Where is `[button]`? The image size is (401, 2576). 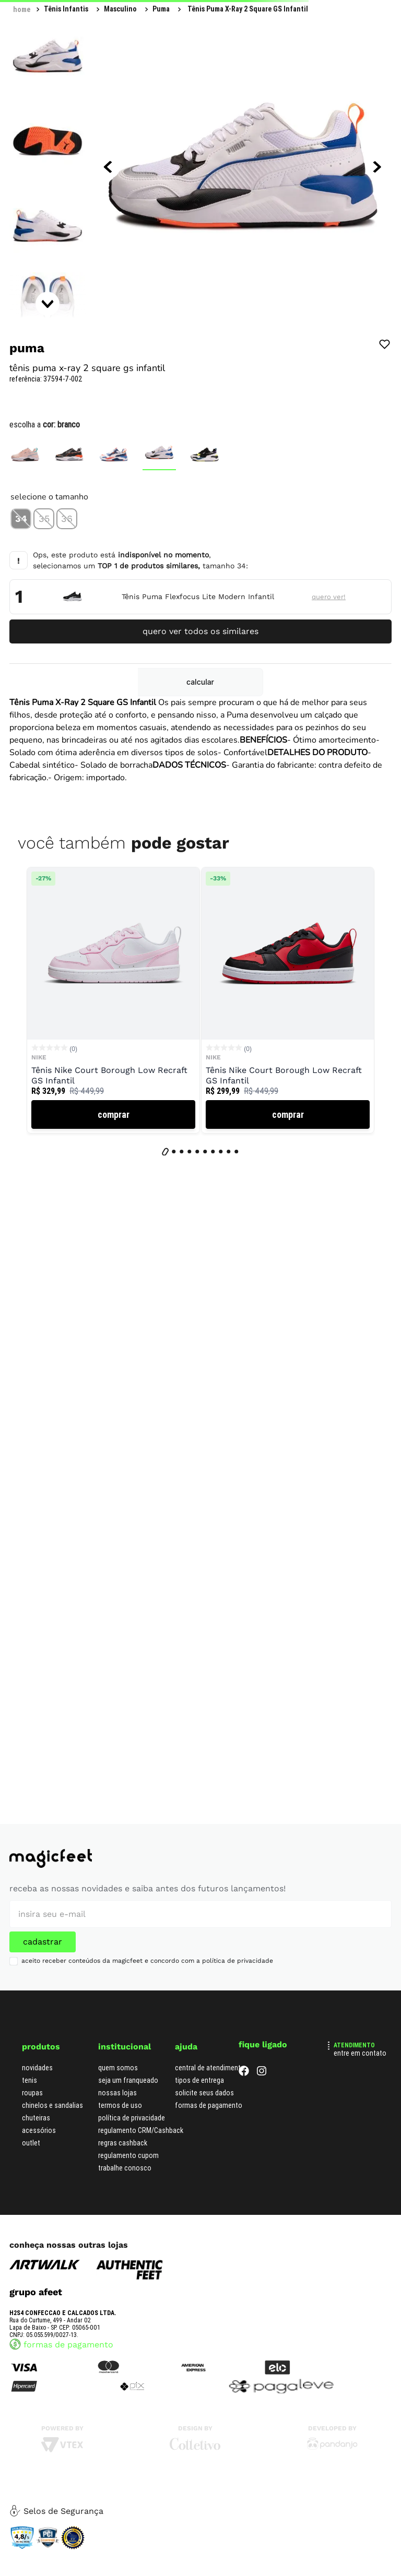 [button] is located at coordinates (20, 518).